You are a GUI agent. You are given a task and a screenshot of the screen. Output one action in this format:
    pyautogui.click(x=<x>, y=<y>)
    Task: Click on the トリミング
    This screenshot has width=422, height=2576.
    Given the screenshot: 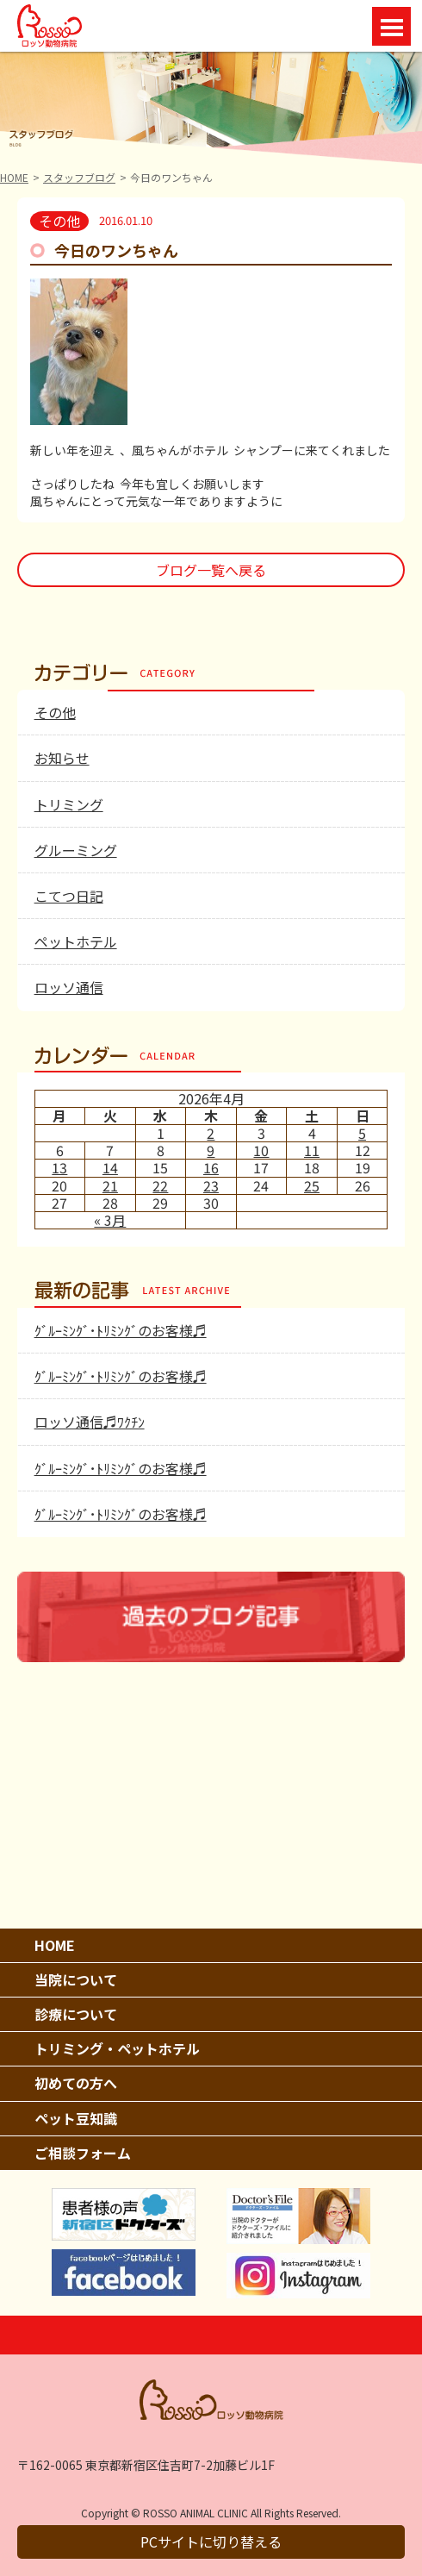 What is the action you would take?
    pyautogui.click(x=68, y=804)
    